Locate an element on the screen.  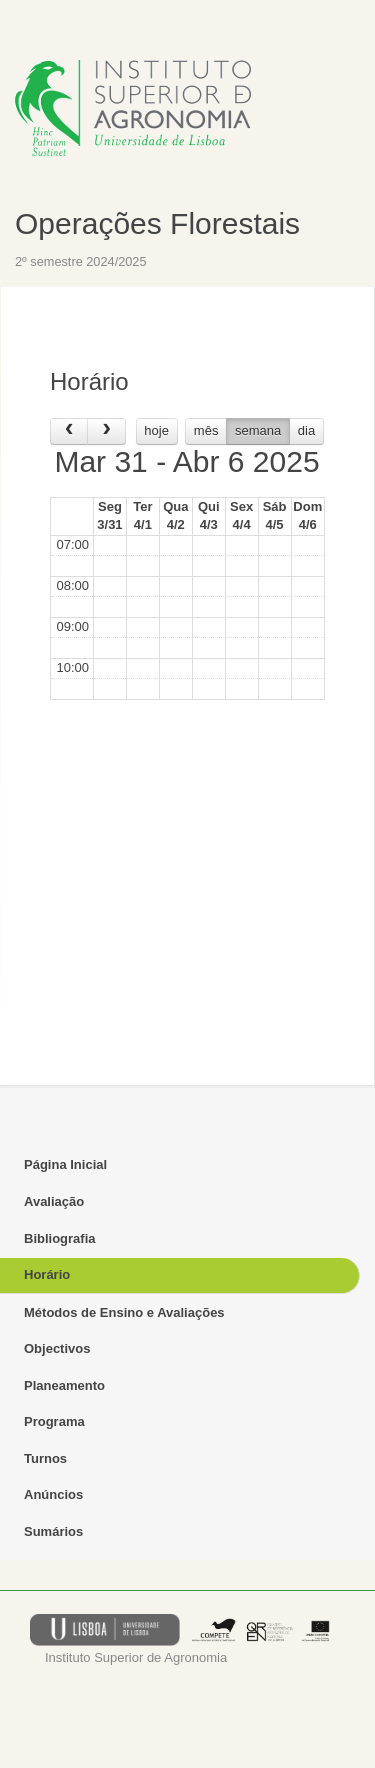
hoje is located at coordinates (156, 430).